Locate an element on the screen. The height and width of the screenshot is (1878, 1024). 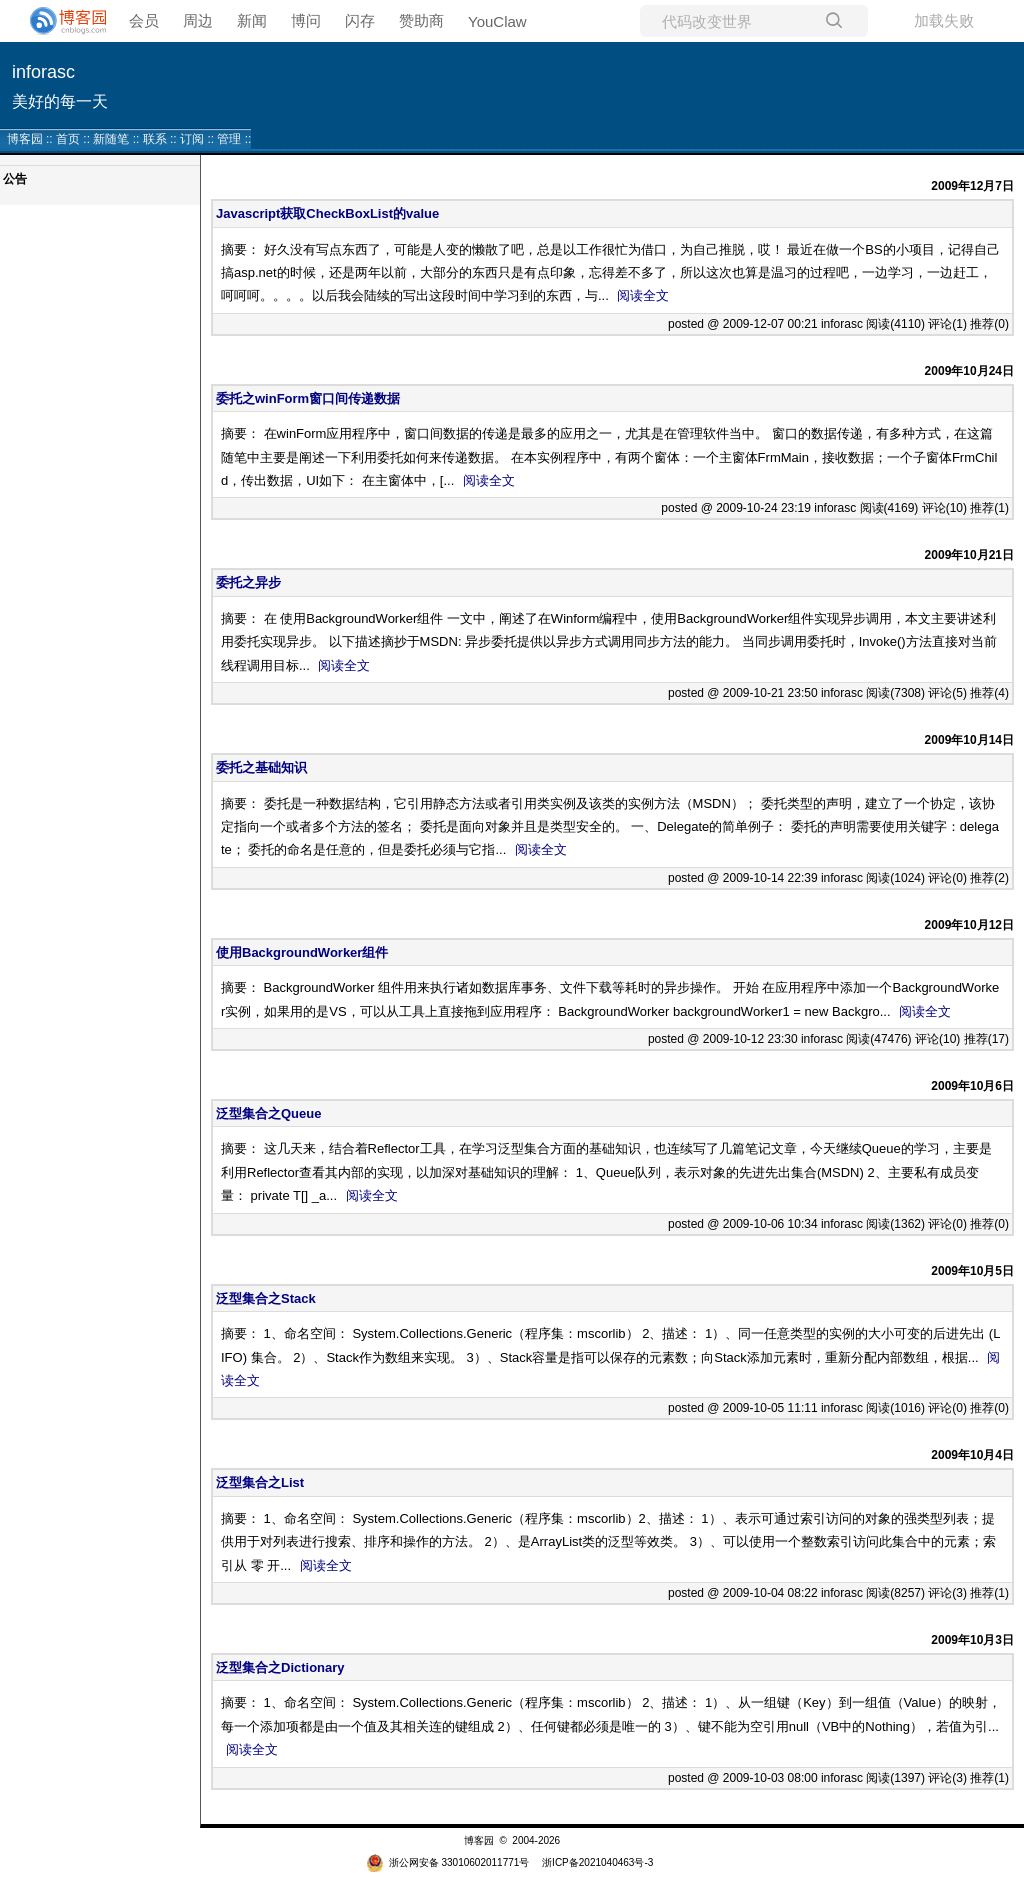
inforasc is located at coordinates (43, 72).